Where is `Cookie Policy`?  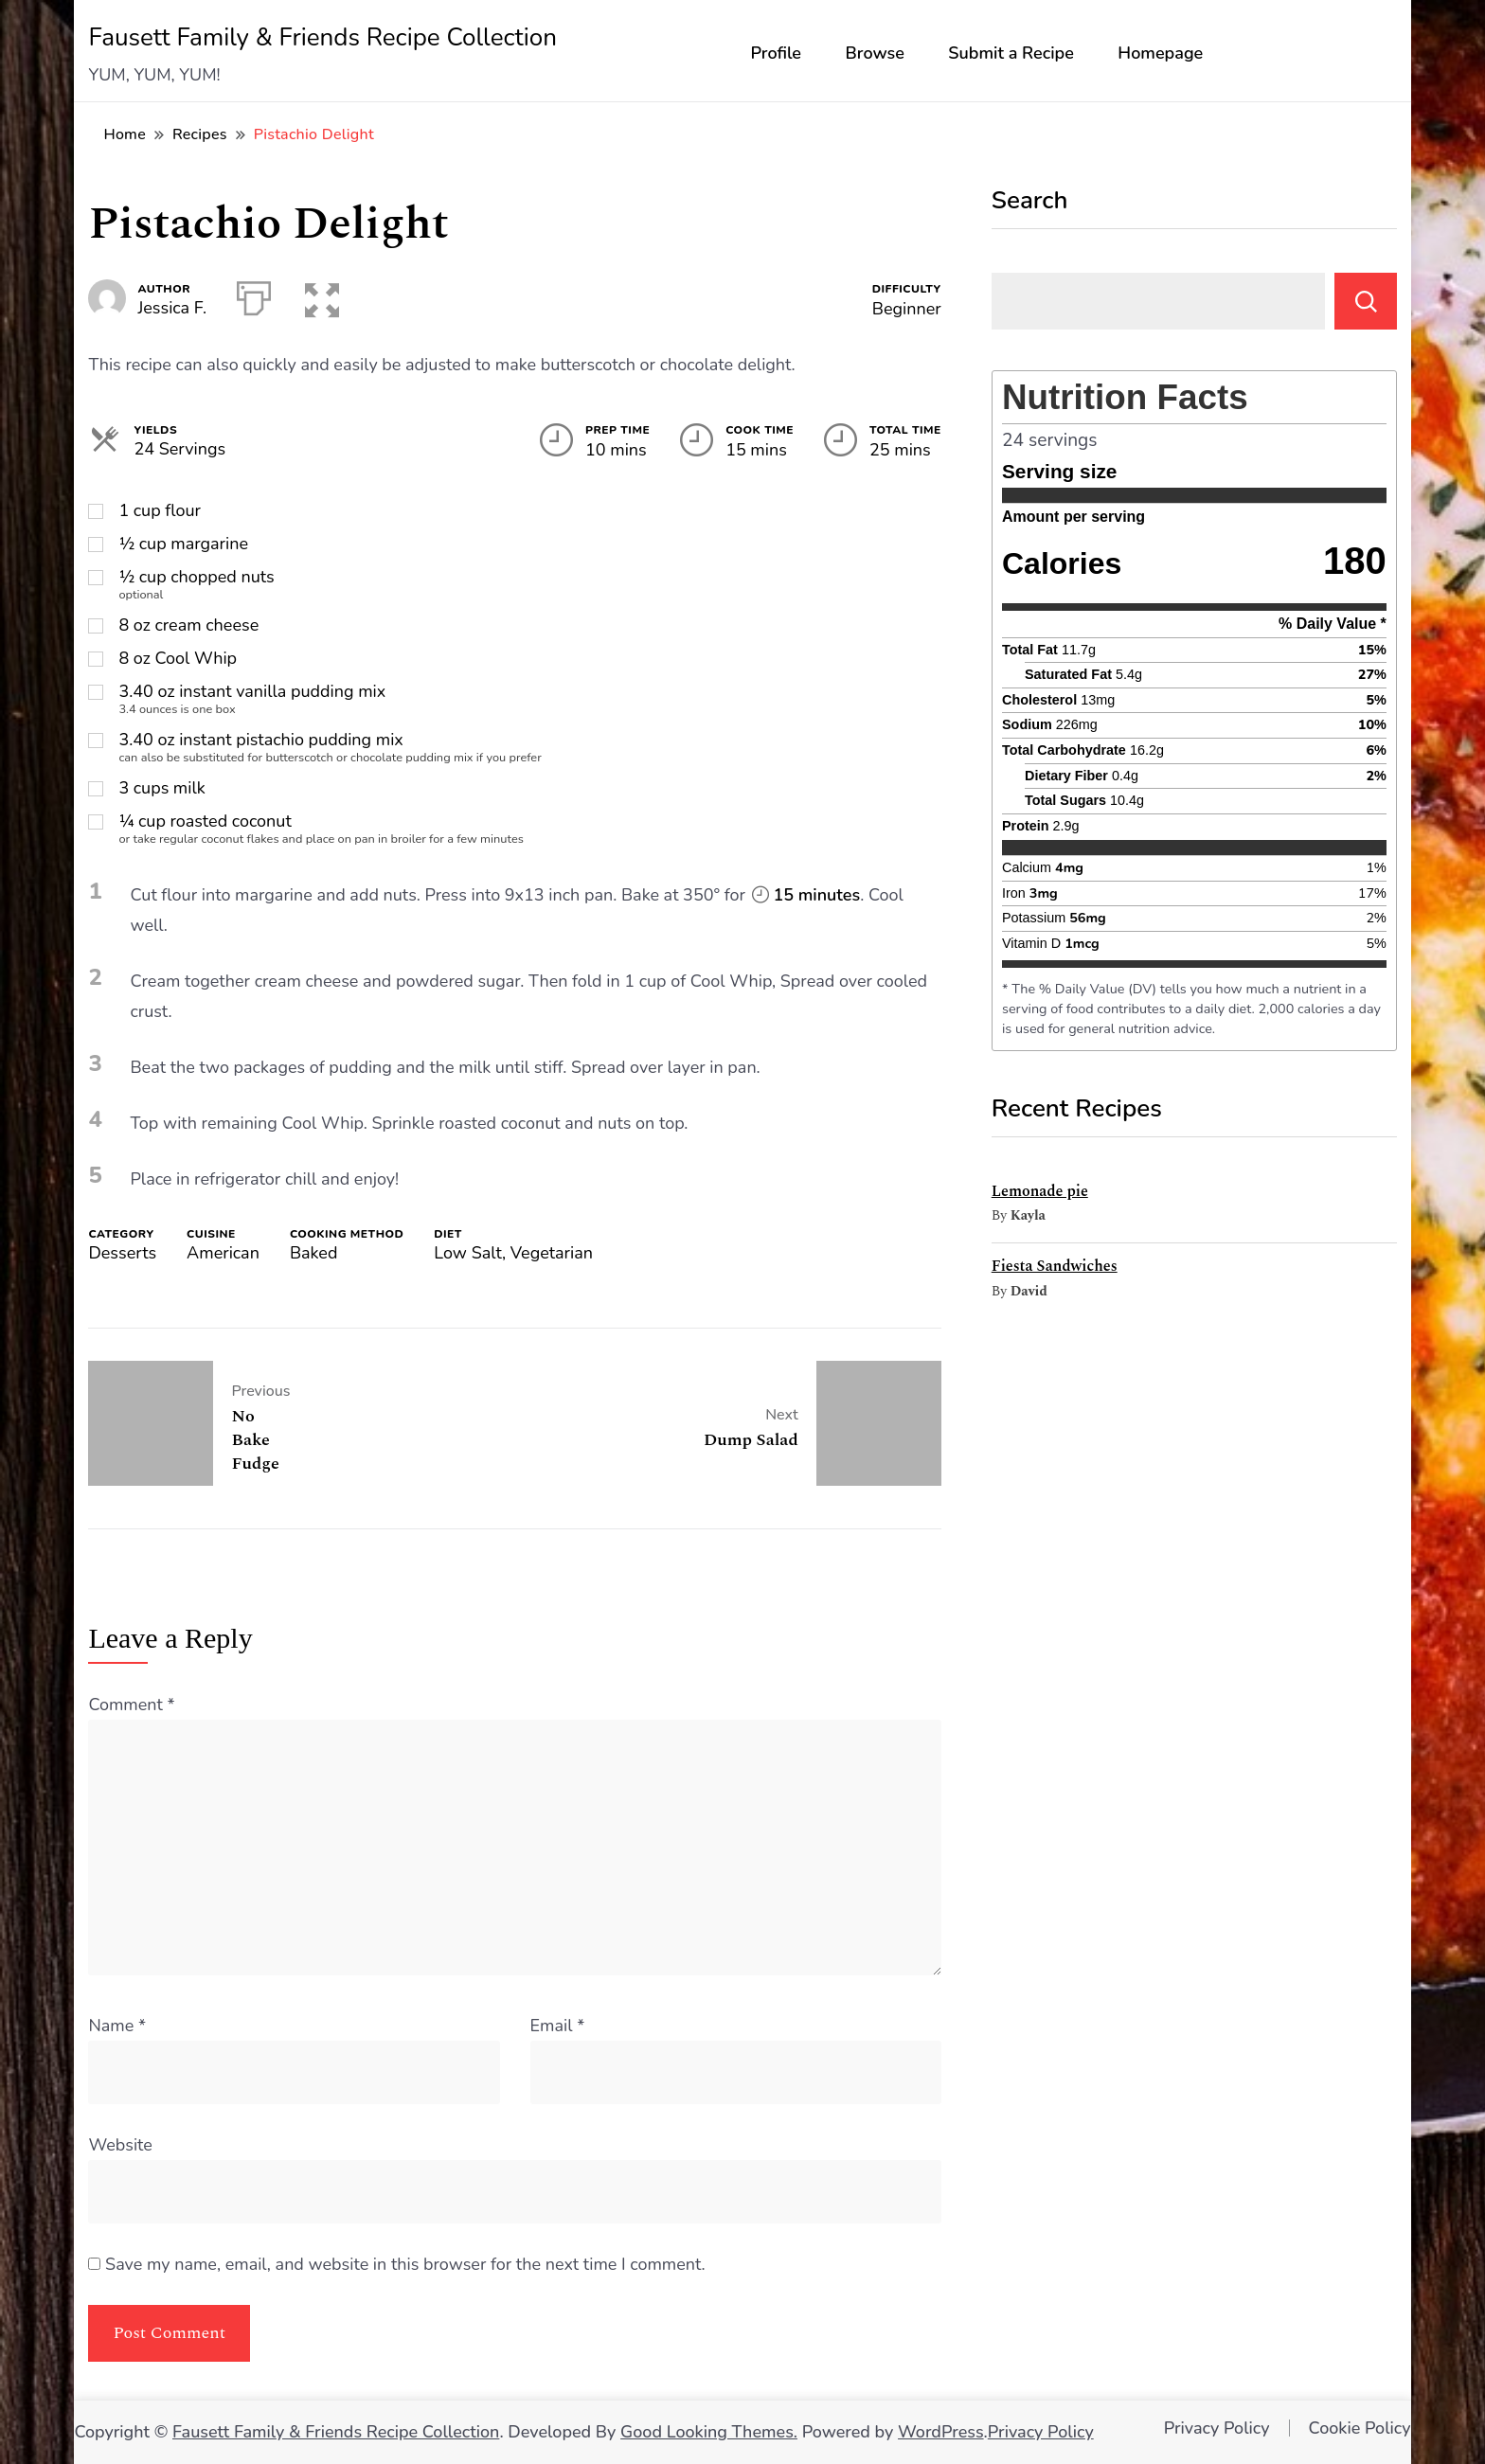 Cookie Policy is located at coordinates (1360, 2428).